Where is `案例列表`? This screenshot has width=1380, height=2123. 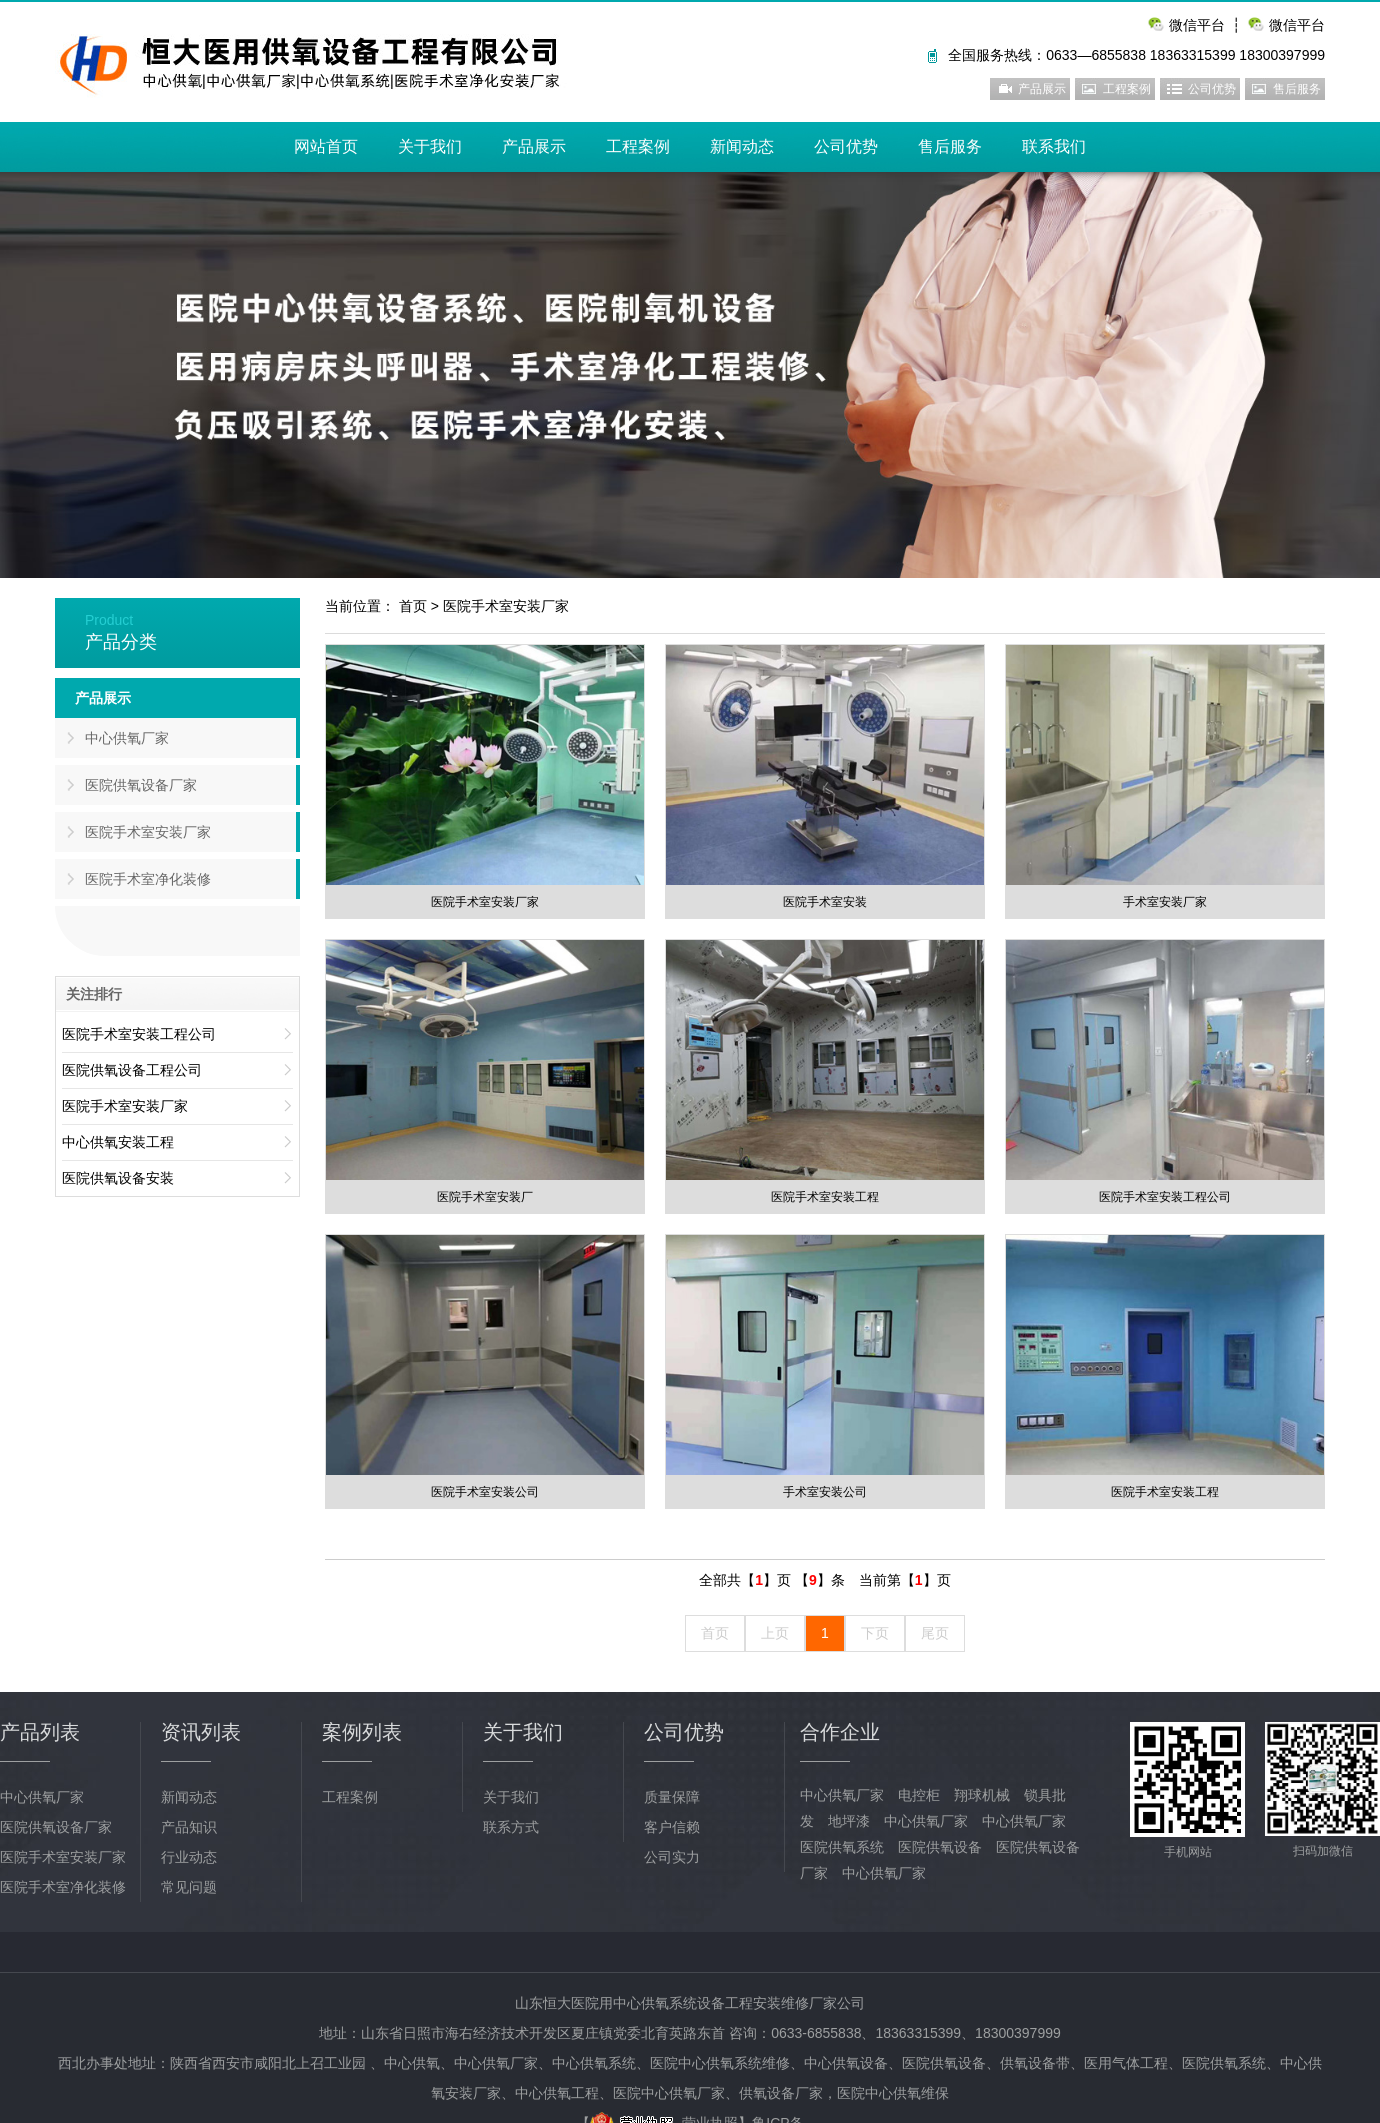
案例列表 is located at coordinates (362, 1732).